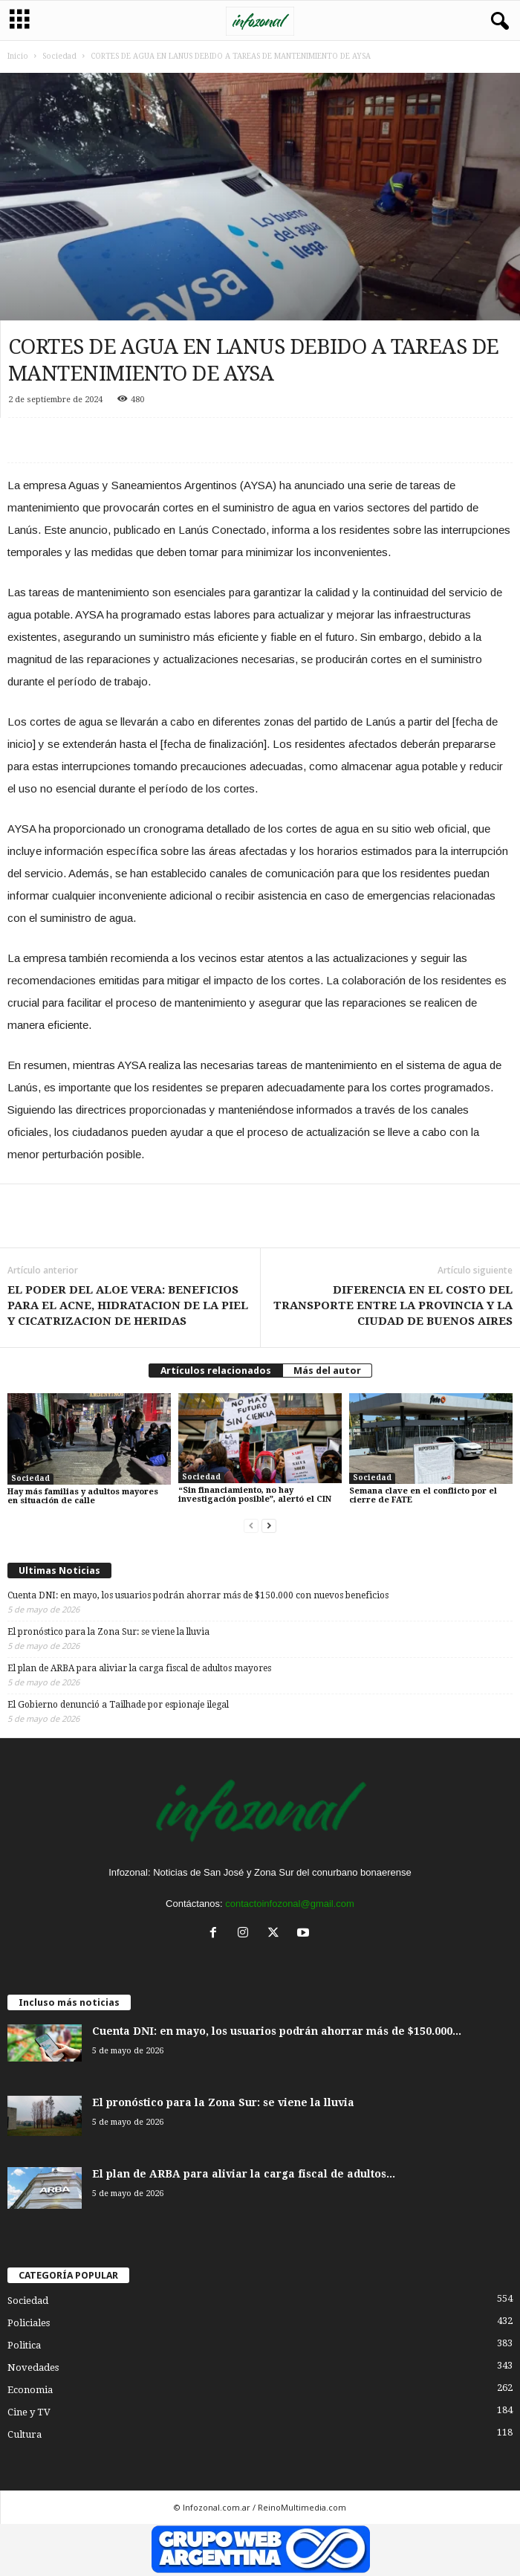 This screenshot has width=520, height=2576. Describe the element at coordinates (276, 2031) in the screenshot. I see `Cuenta DNI: en mayo, los usuarios podrán ahorrar más de $150.000...` at that location.